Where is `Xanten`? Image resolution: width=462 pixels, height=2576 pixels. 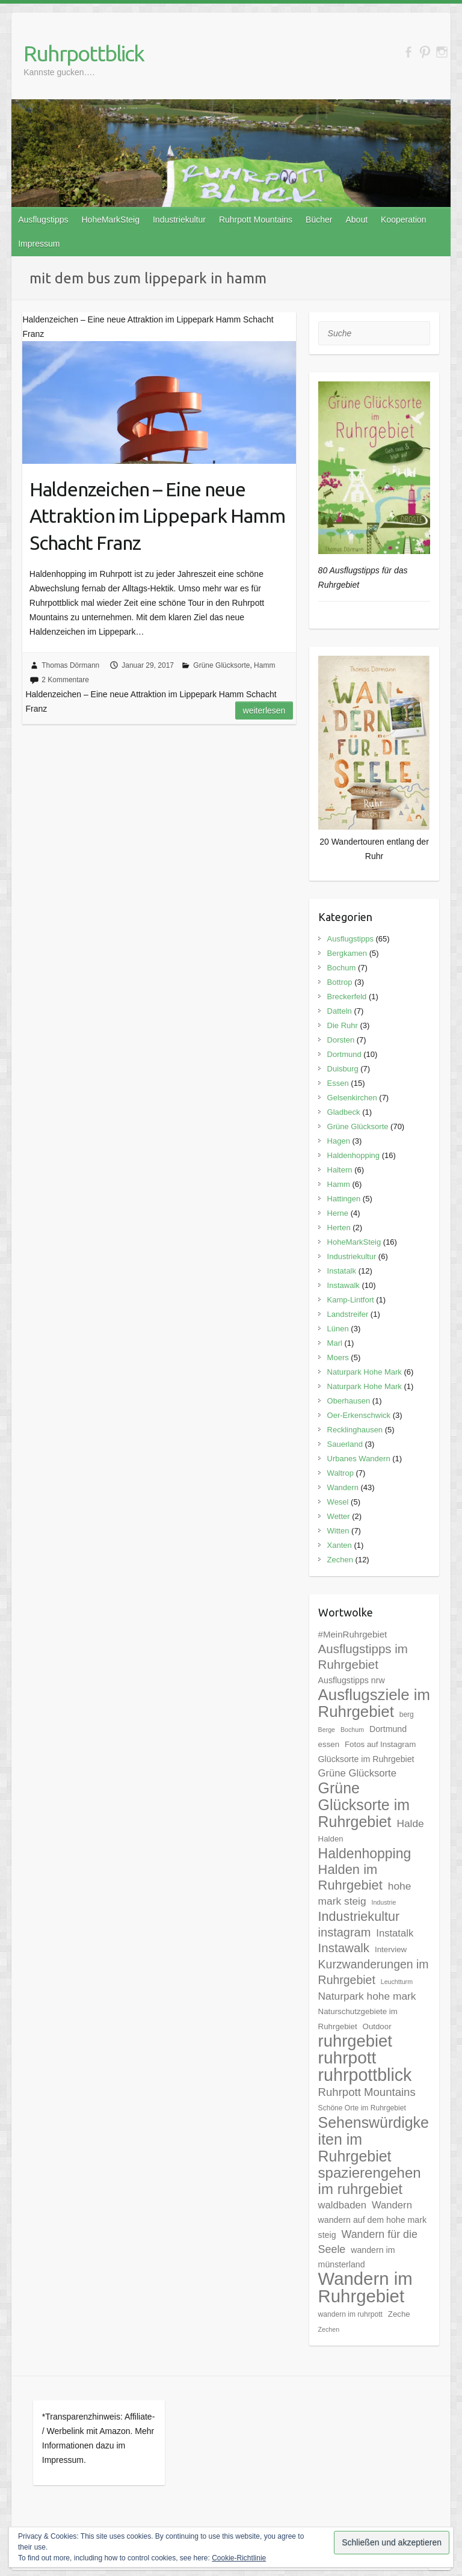 Xanten is located at coordinates (339, 1545).